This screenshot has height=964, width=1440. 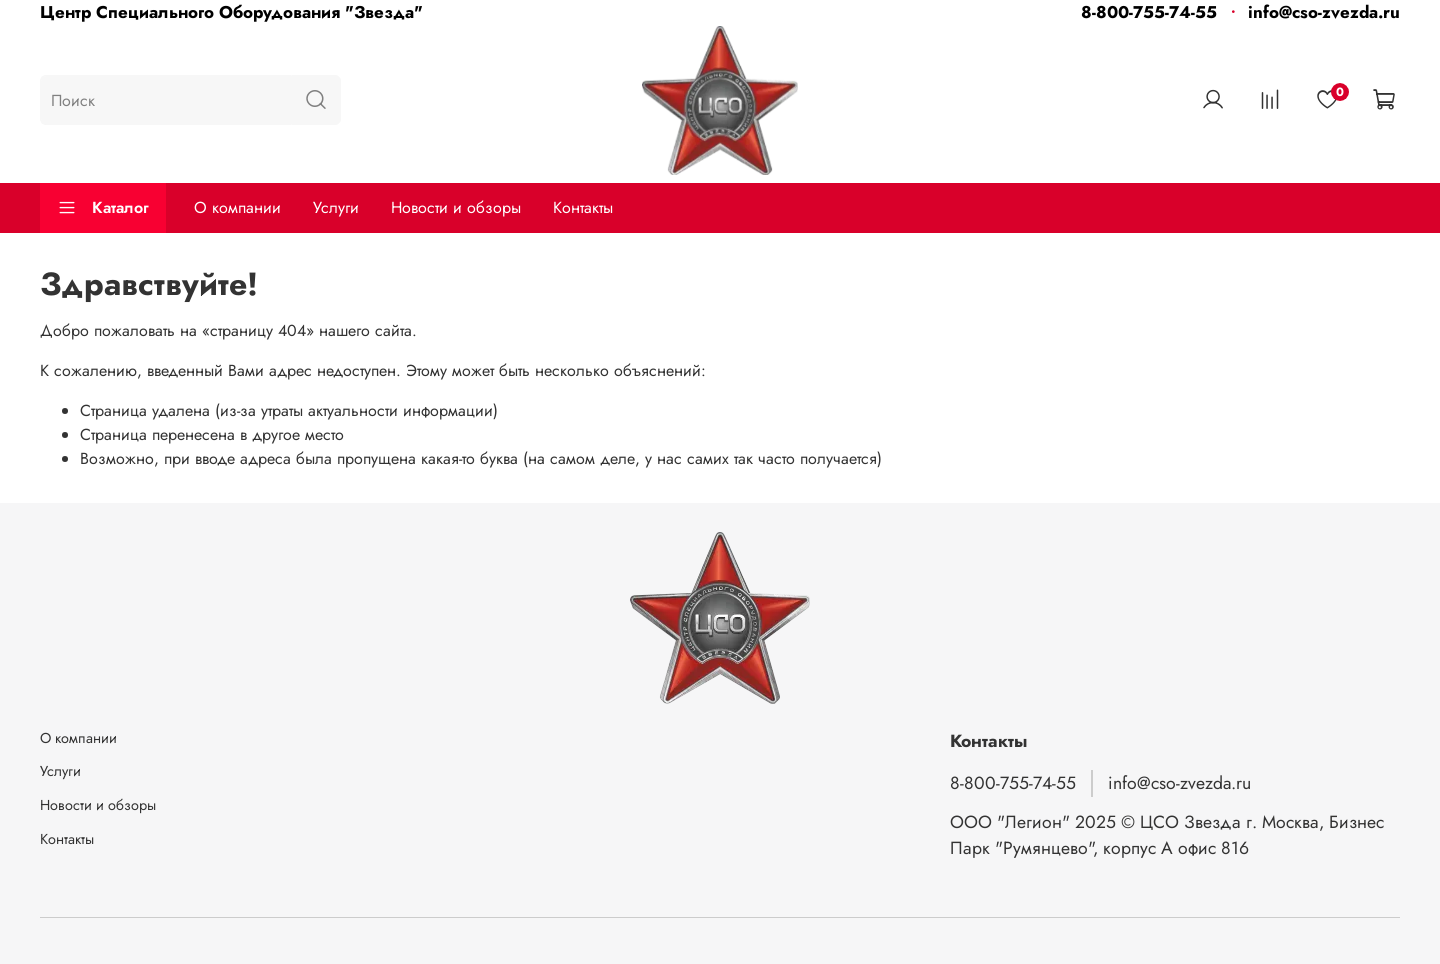 I want to click on Контакты, so click(x=583, y=207).